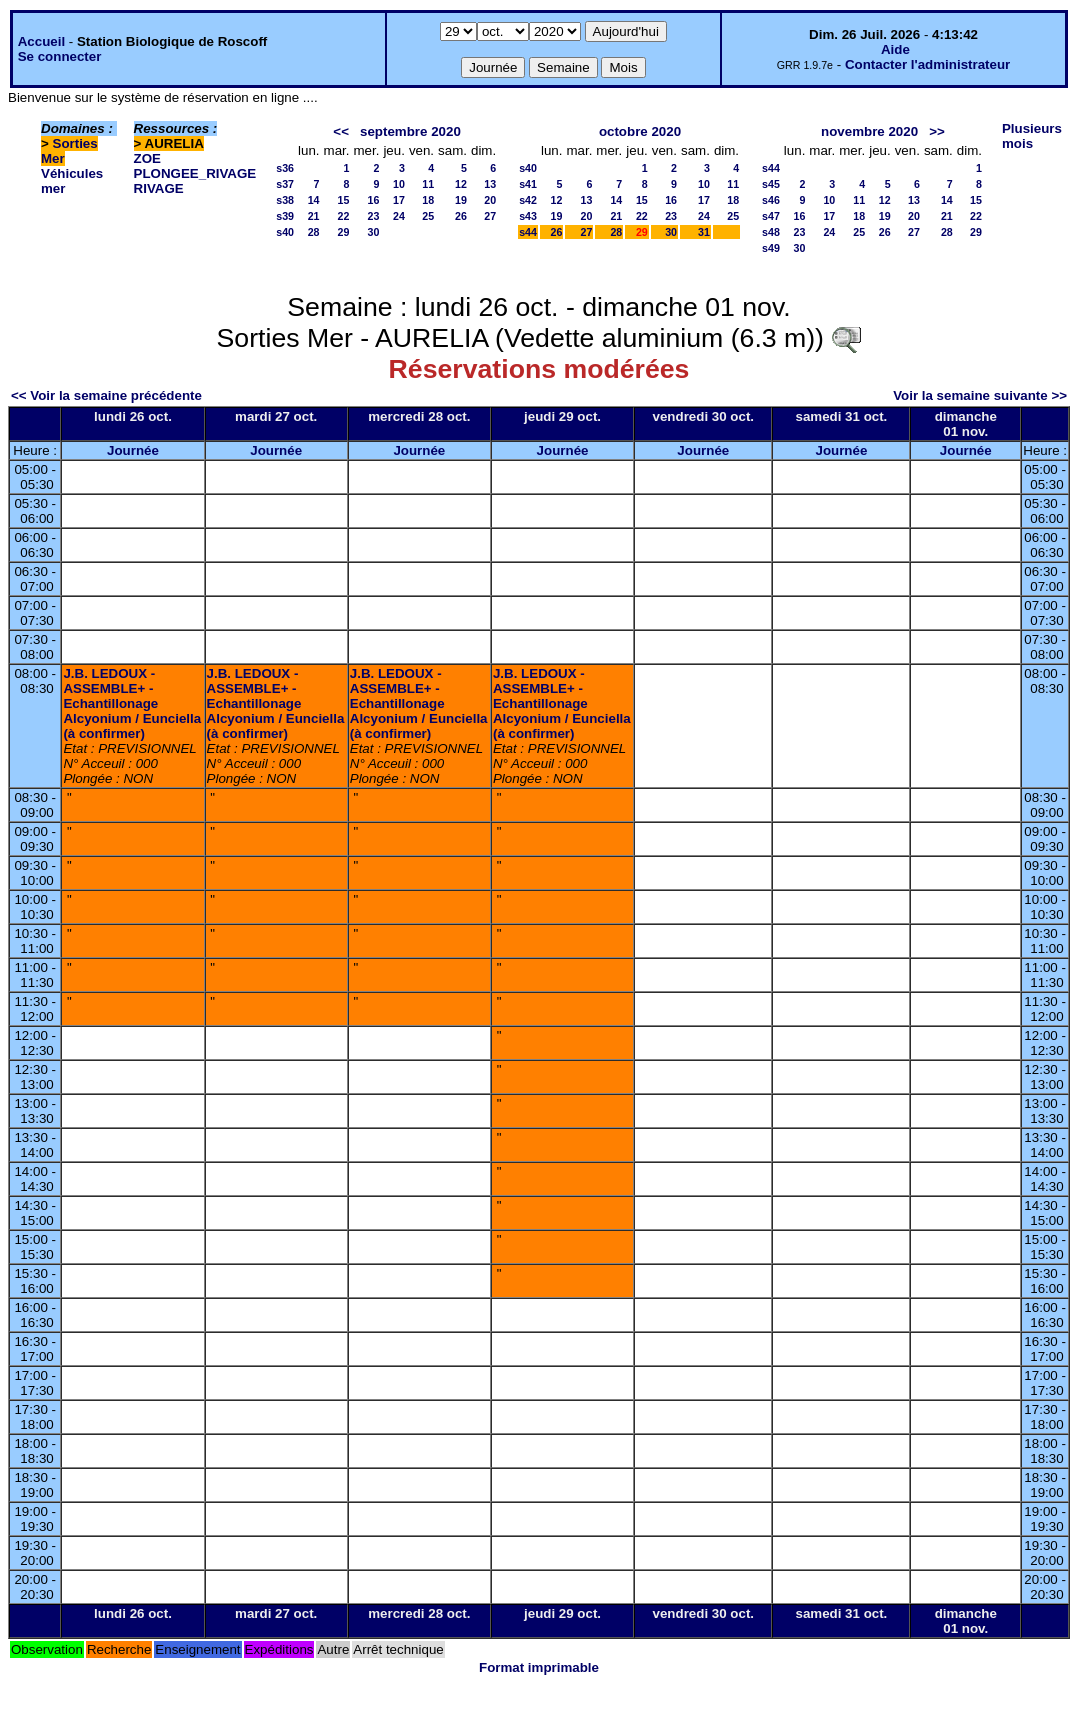 The image size is (1078, 1713). I want to click on 19, so click(461, 200).